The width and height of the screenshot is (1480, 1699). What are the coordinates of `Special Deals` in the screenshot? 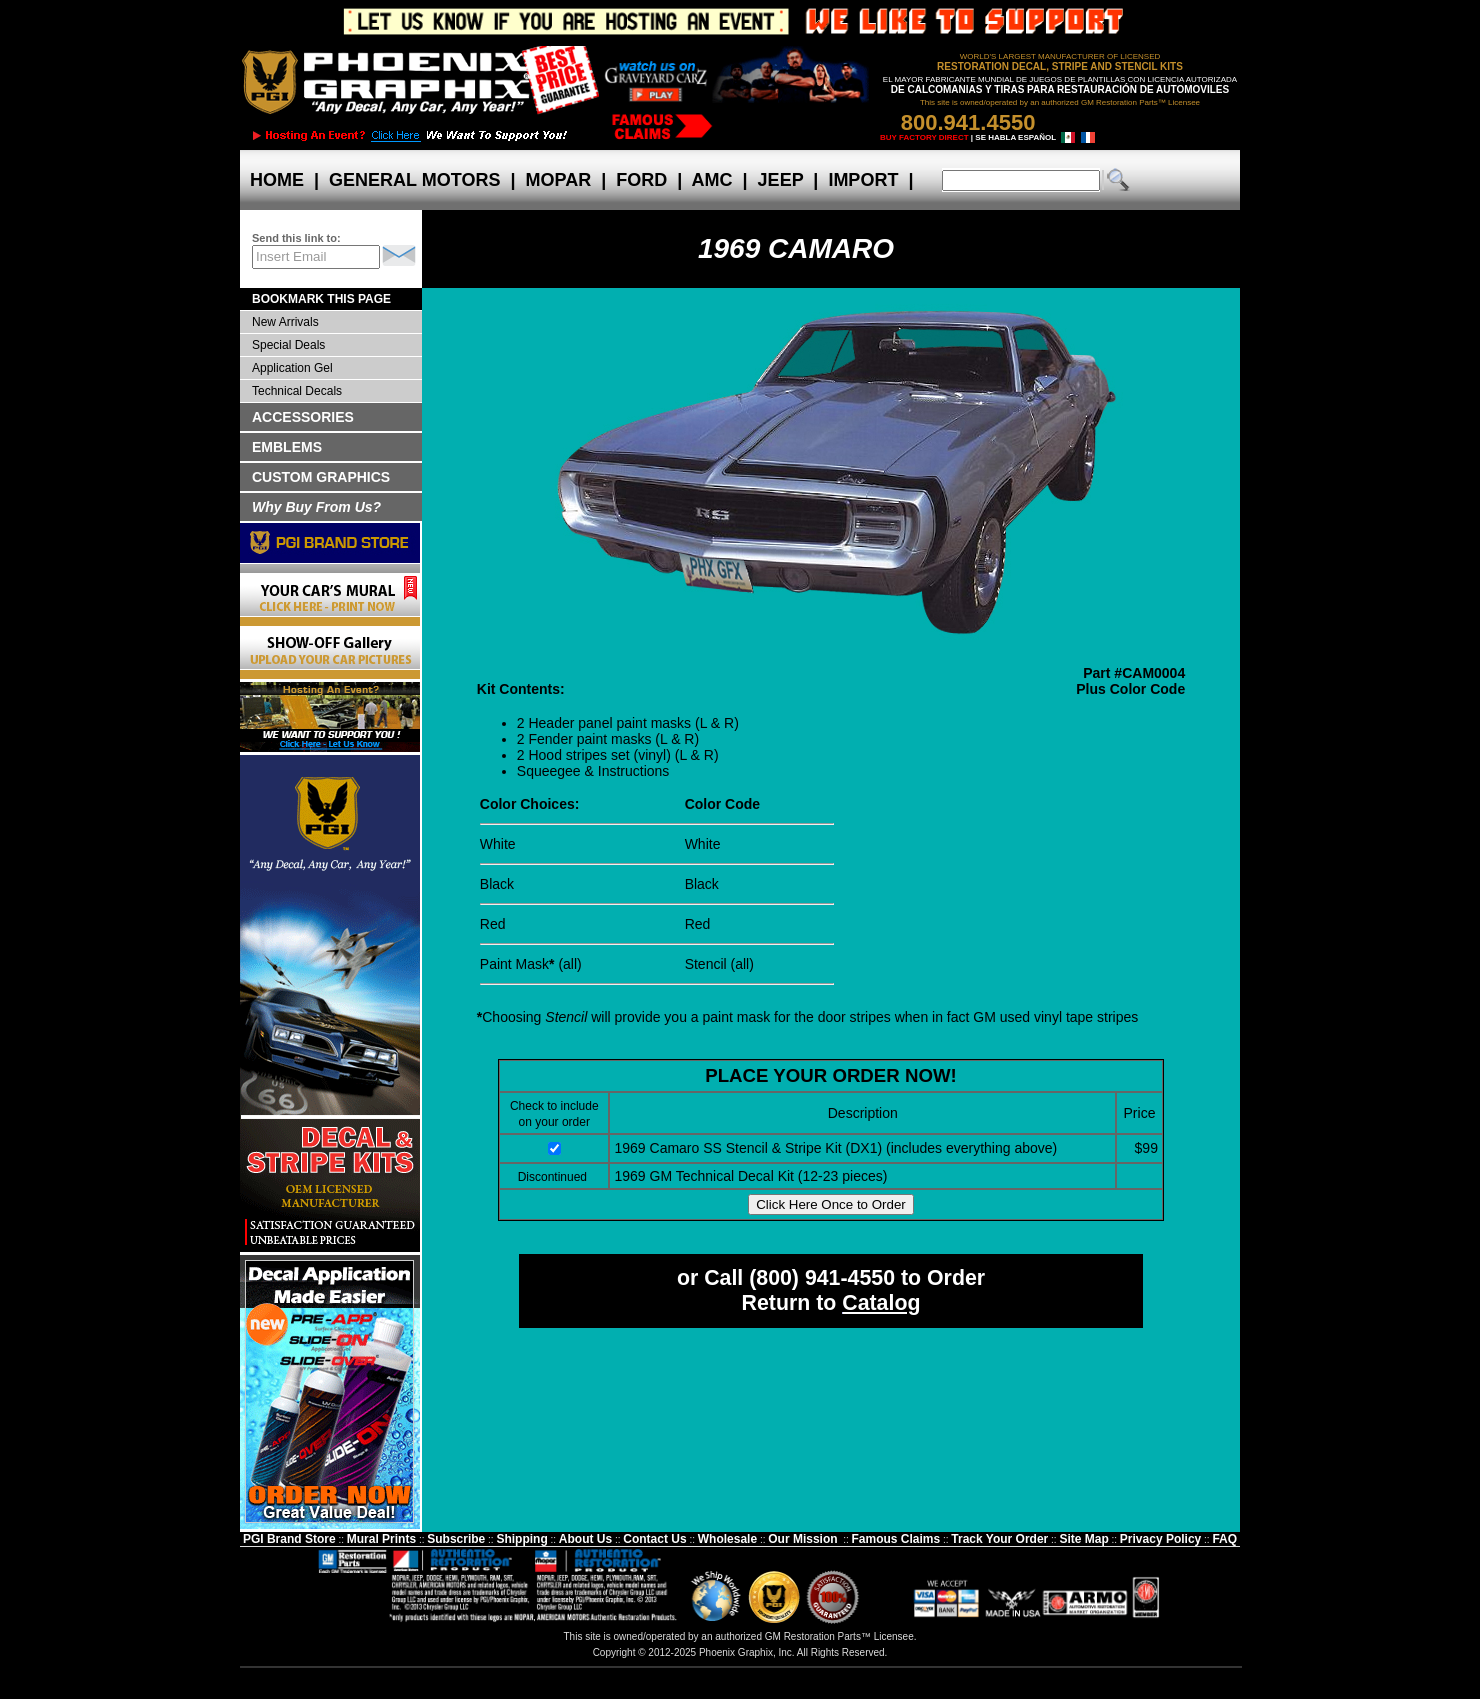 It's located at (288, 345).